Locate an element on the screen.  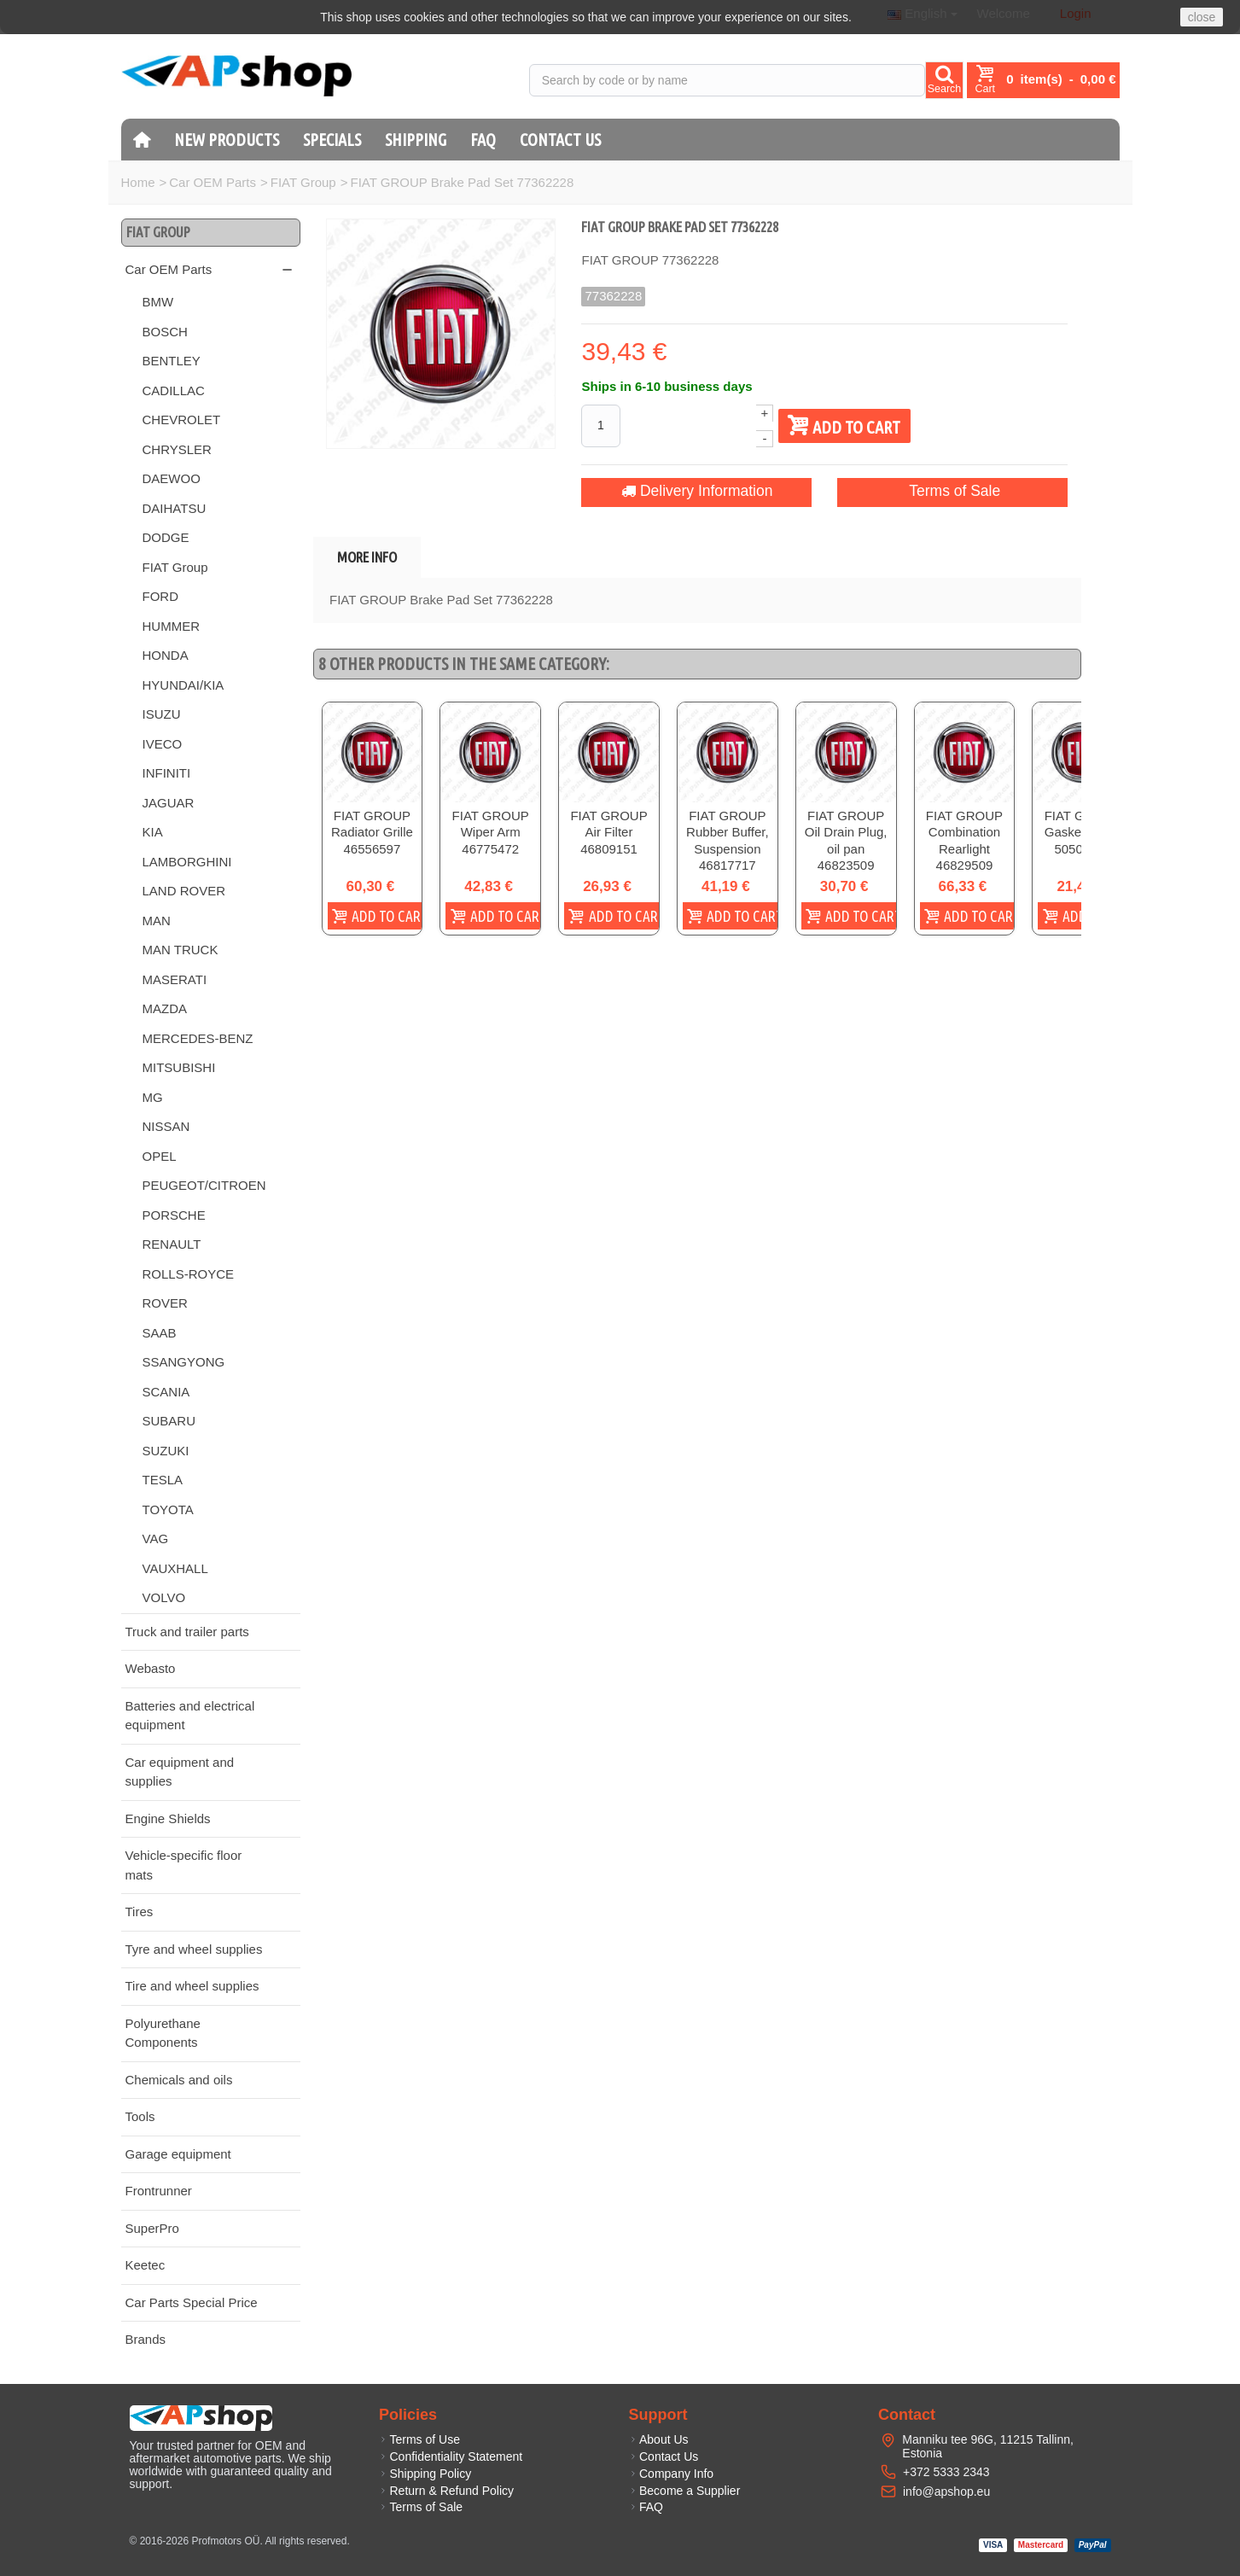
CHEVROLET is located at coordinates (182, 419).